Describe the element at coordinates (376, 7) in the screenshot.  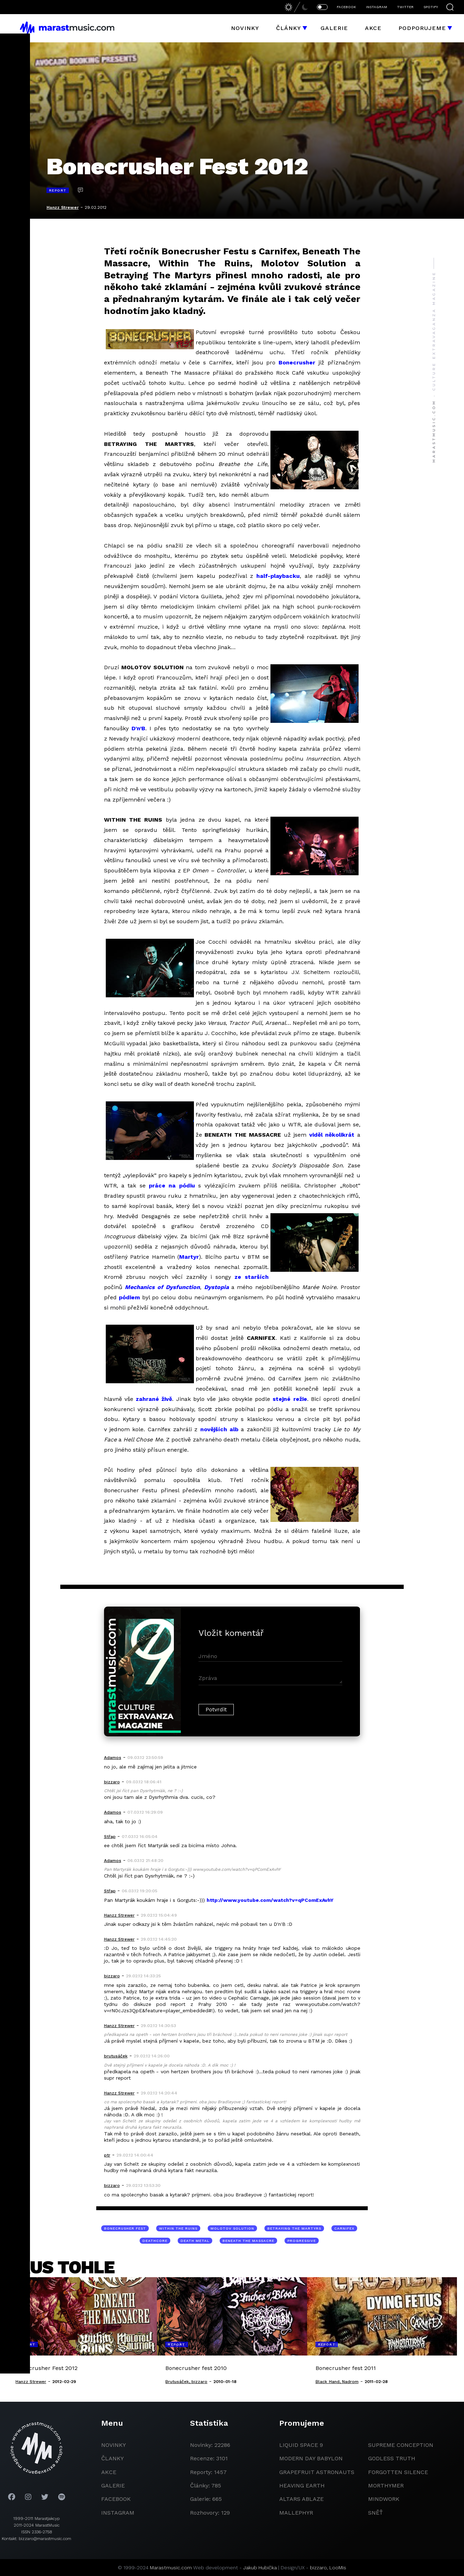
I see `INSTAGRAM` at that location.